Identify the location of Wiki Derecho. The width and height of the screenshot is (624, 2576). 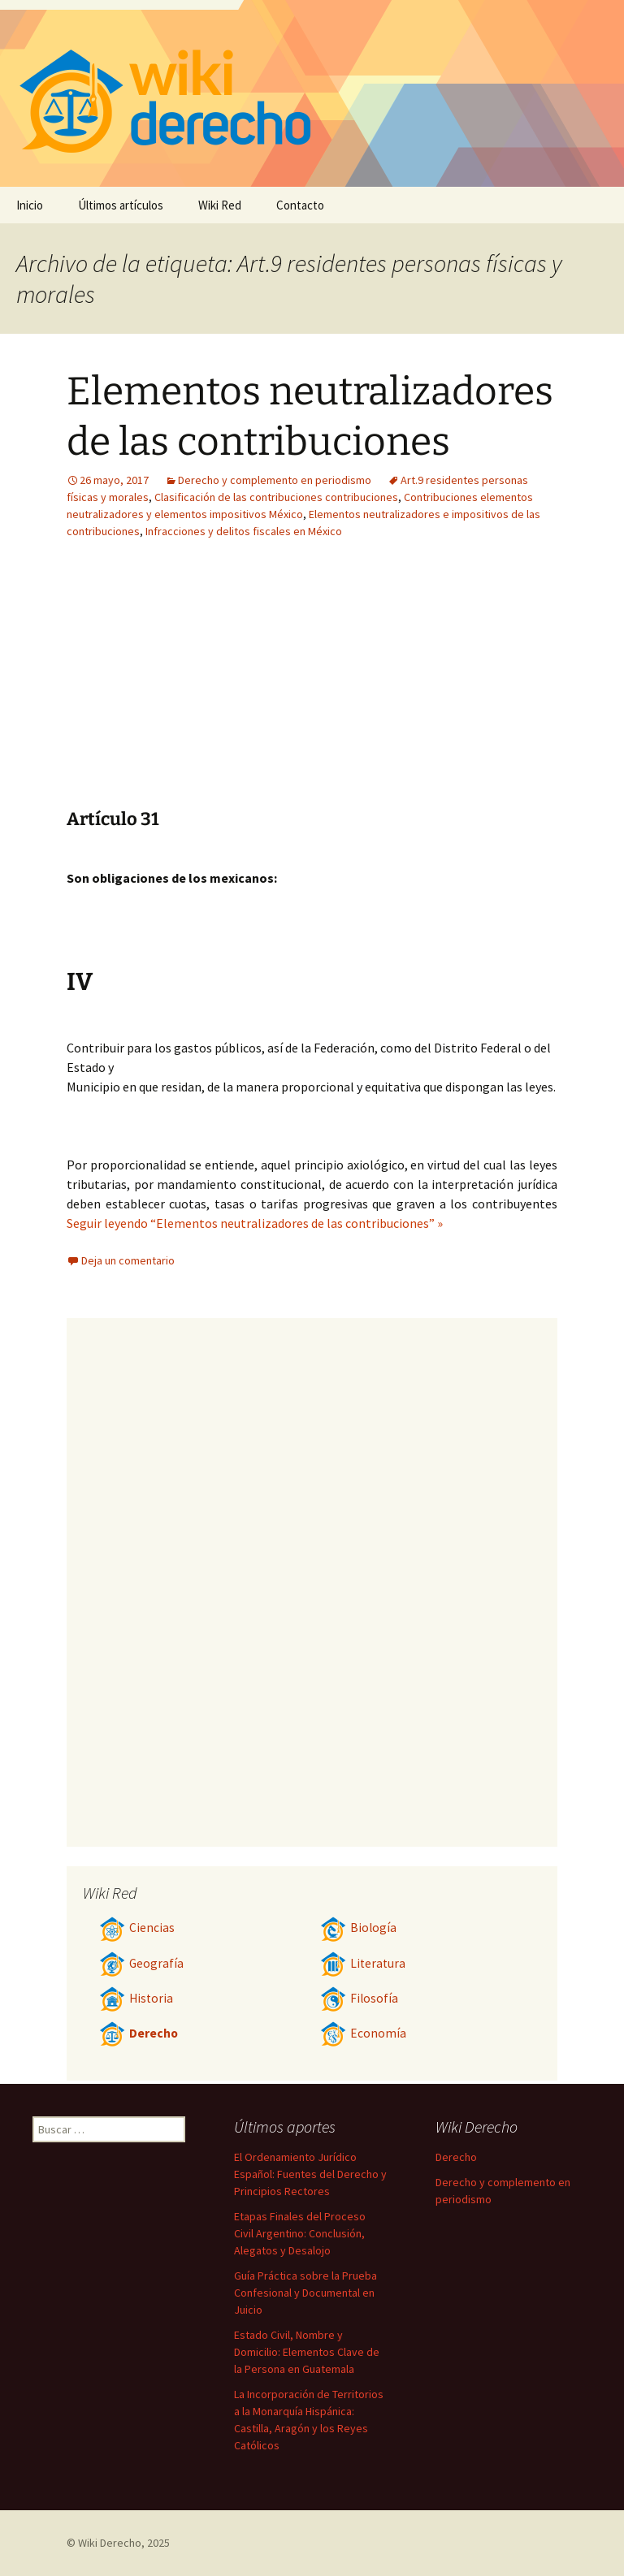
(109, 2542).